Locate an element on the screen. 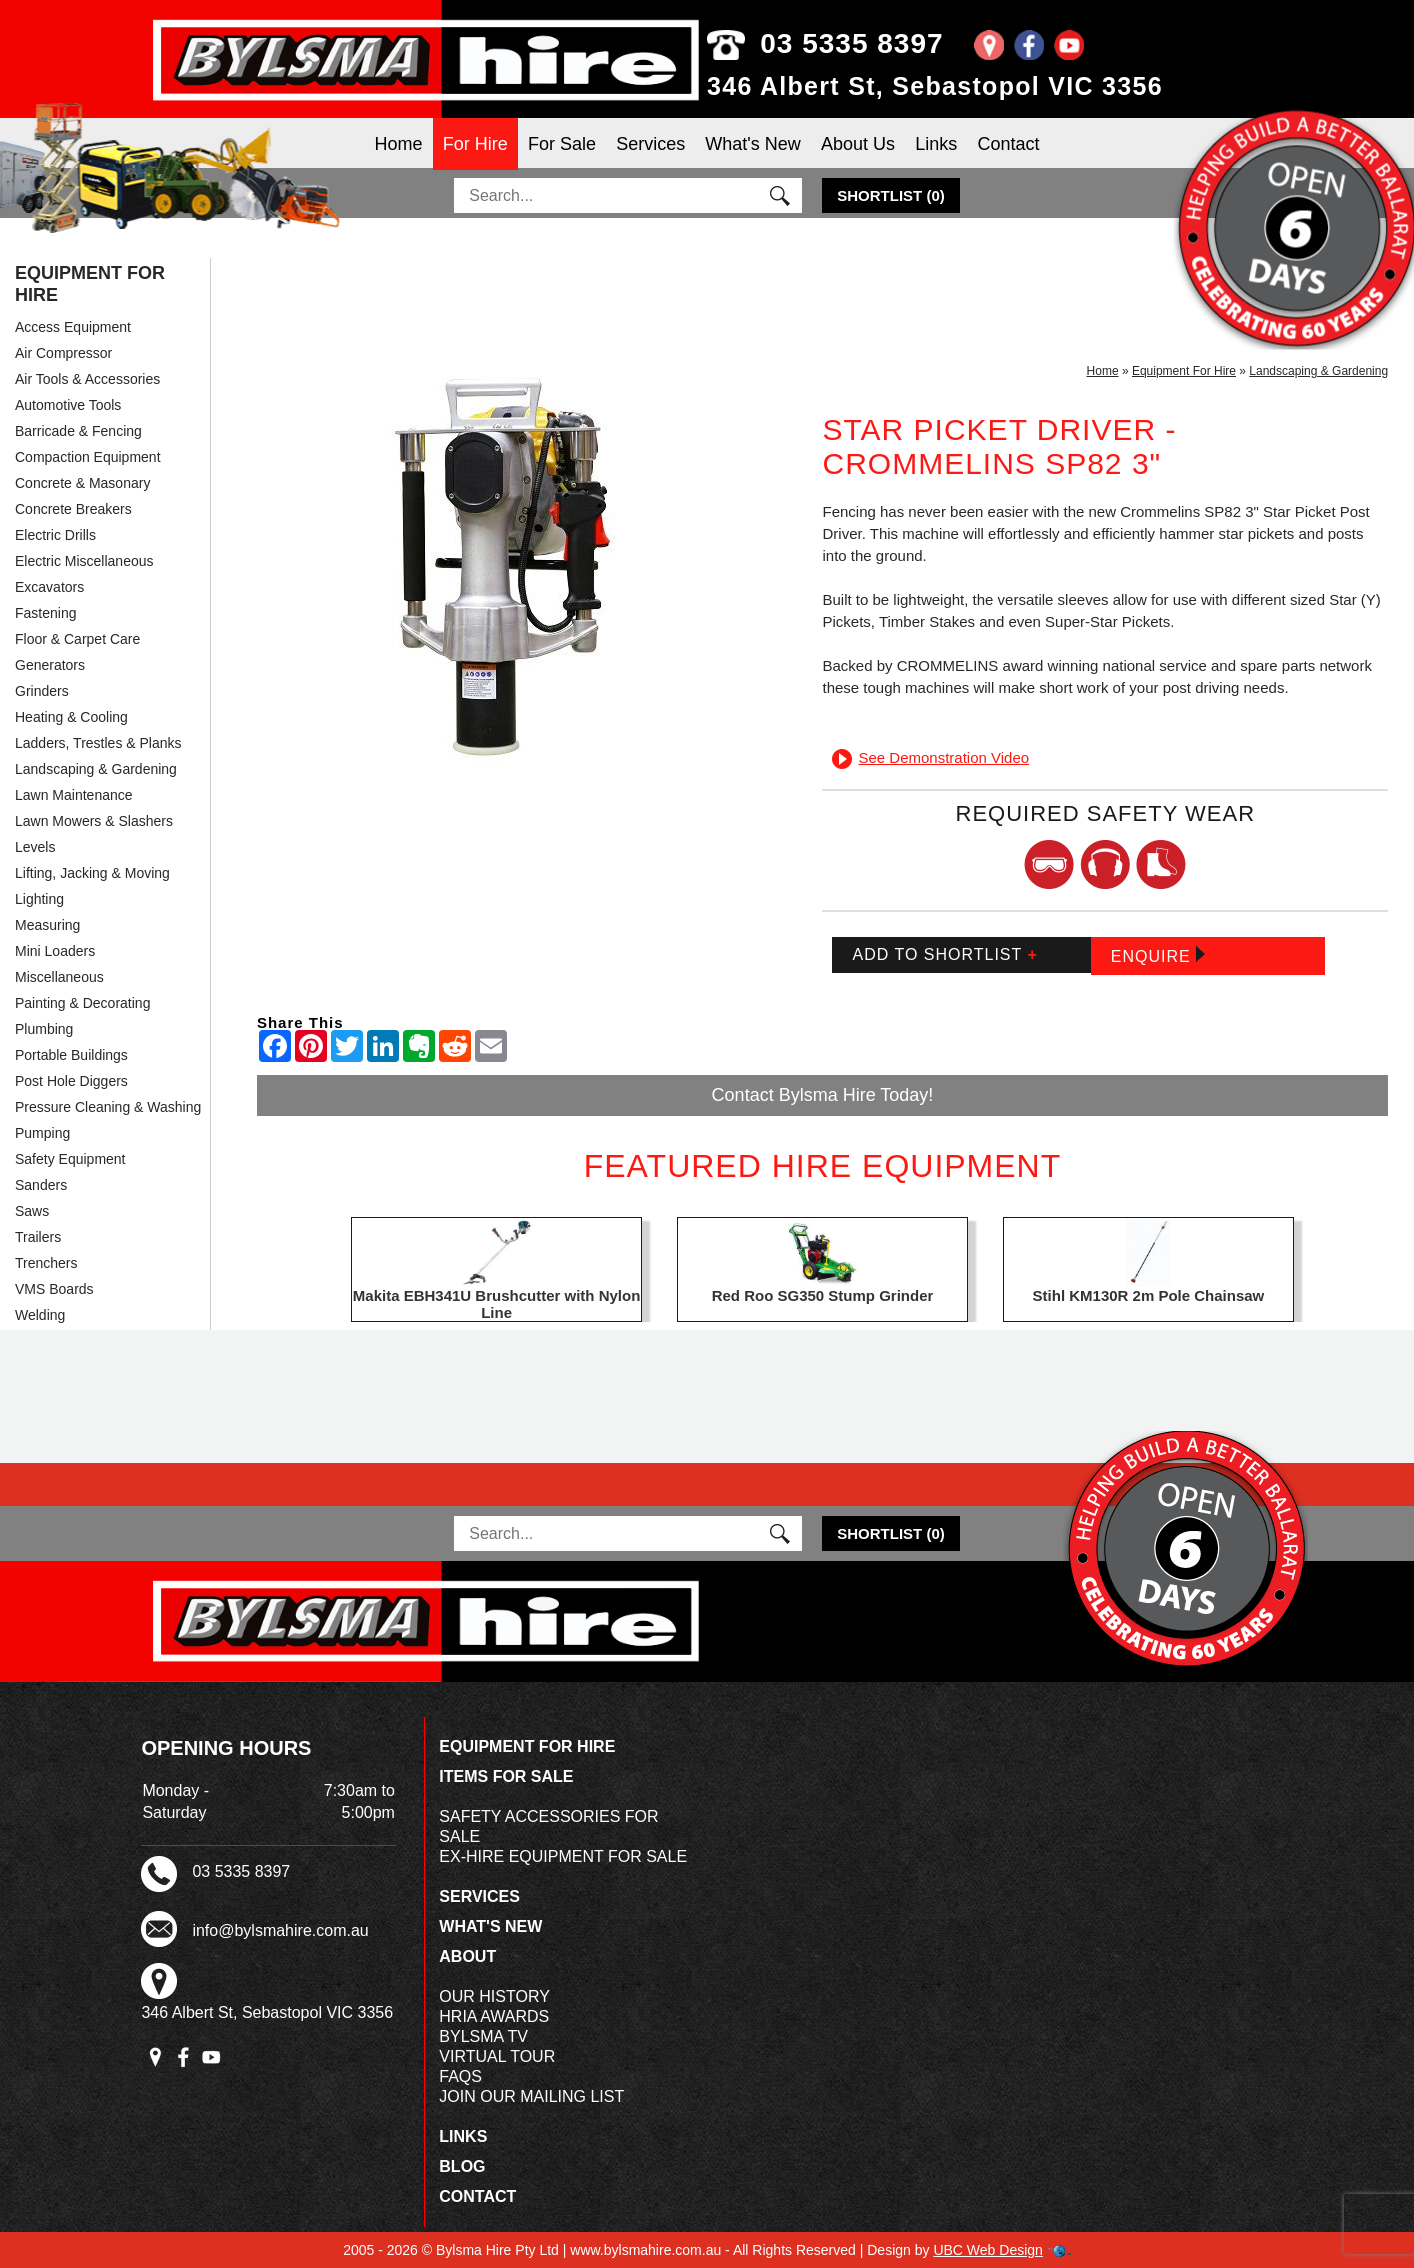 The width and height of the screenshot is (1414, 2268). Bylsma TV is located at coordinates (483, 2036).